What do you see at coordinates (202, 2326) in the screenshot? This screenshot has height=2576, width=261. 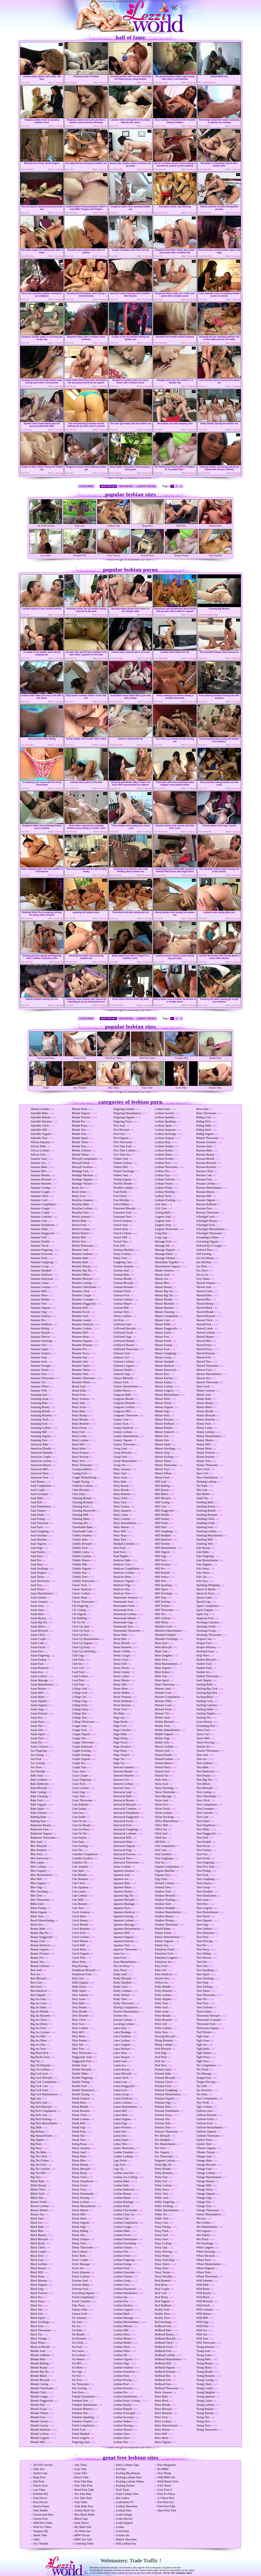 I see `Wild Party` at bounding box center [202, 2326].